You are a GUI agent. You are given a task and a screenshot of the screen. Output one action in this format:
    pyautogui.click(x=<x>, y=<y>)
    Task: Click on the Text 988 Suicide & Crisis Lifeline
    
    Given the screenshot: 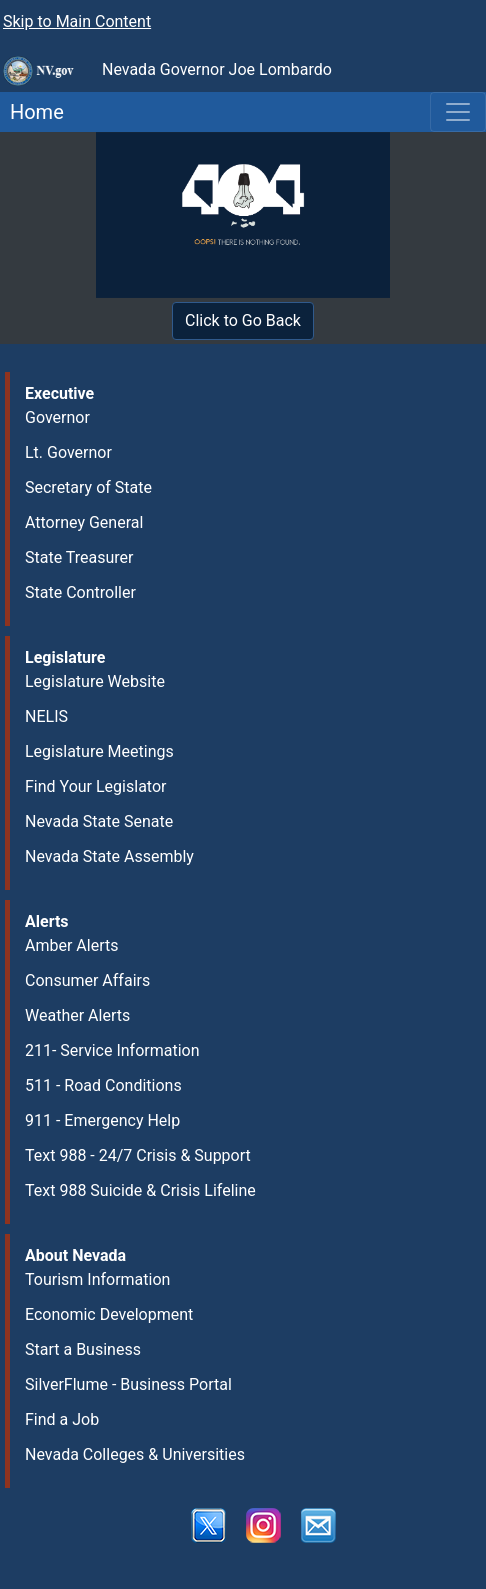 What is the action you would take?
    pyautogui.click(x=140, y=1190)
    